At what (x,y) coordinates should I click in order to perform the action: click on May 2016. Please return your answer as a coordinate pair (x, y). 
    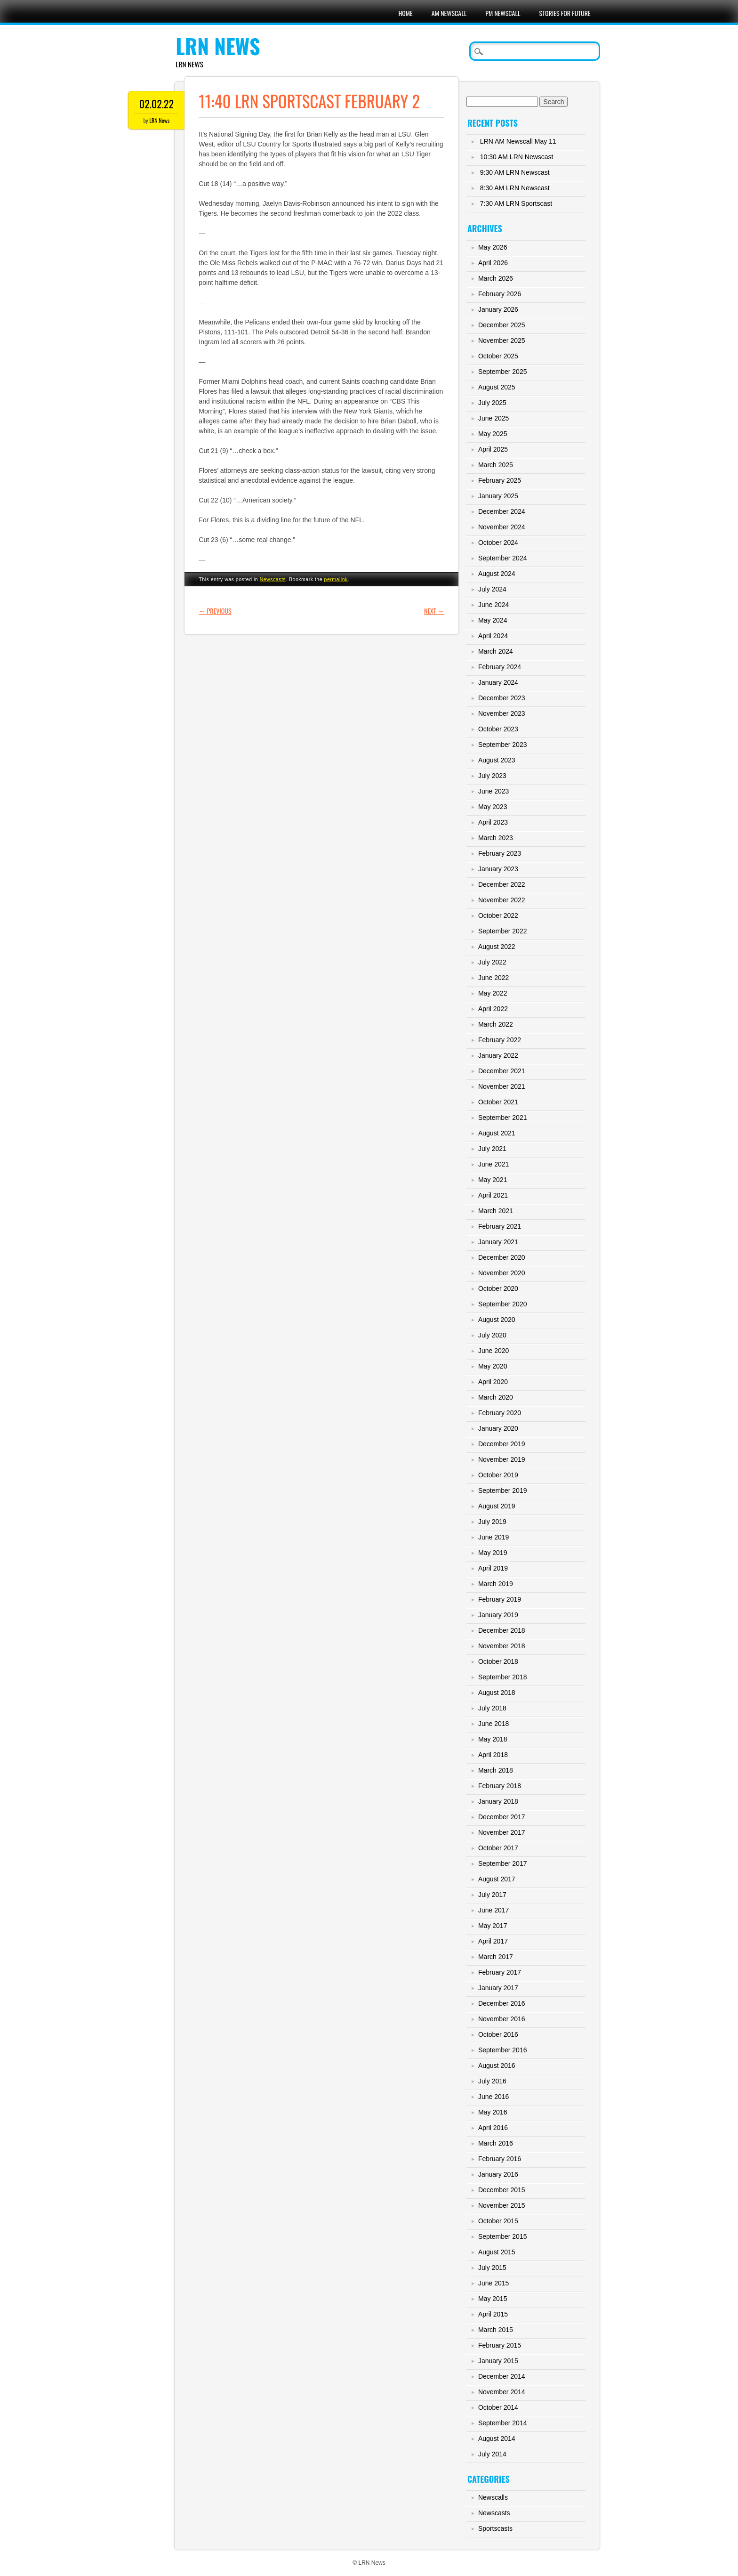
    Looking at the image, I should click on (492, 2112).